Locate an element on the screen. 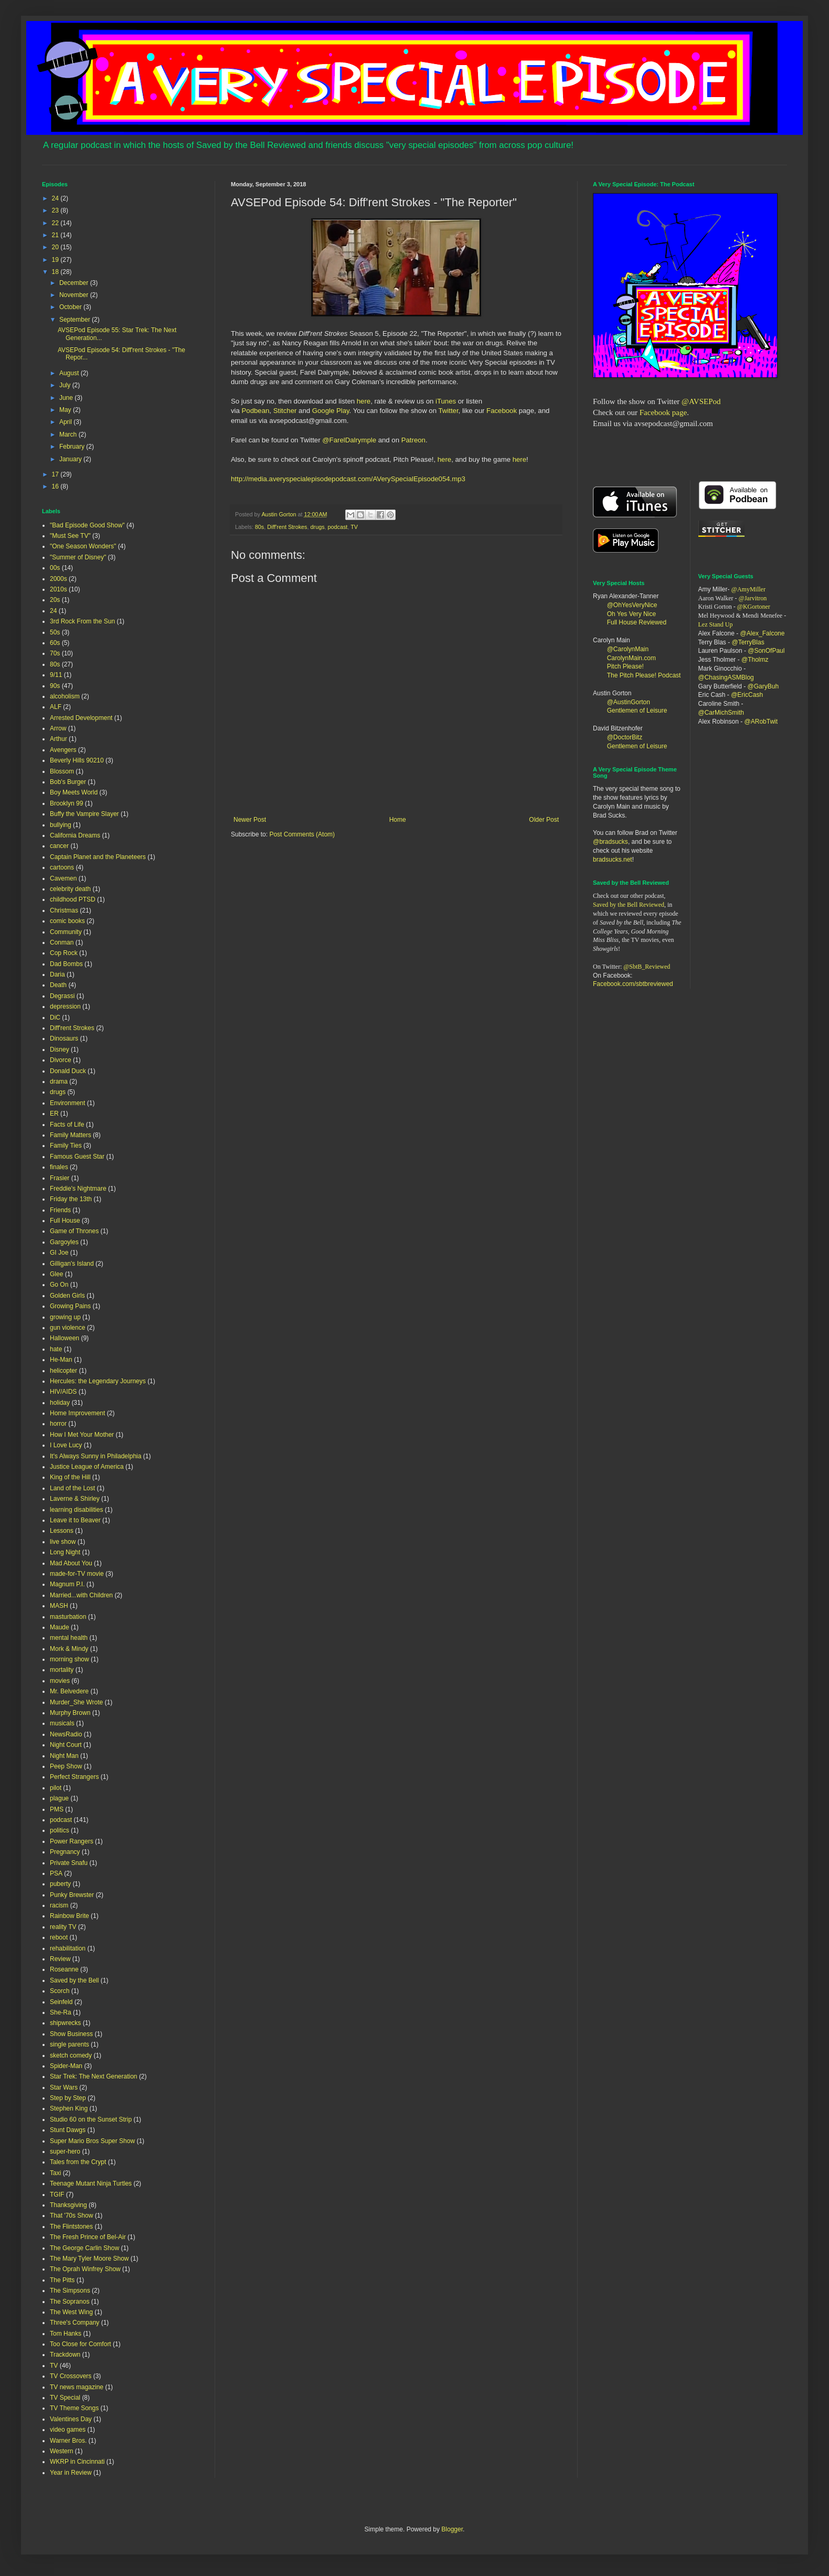  Step by Step is located at coordinates (68, 2098).